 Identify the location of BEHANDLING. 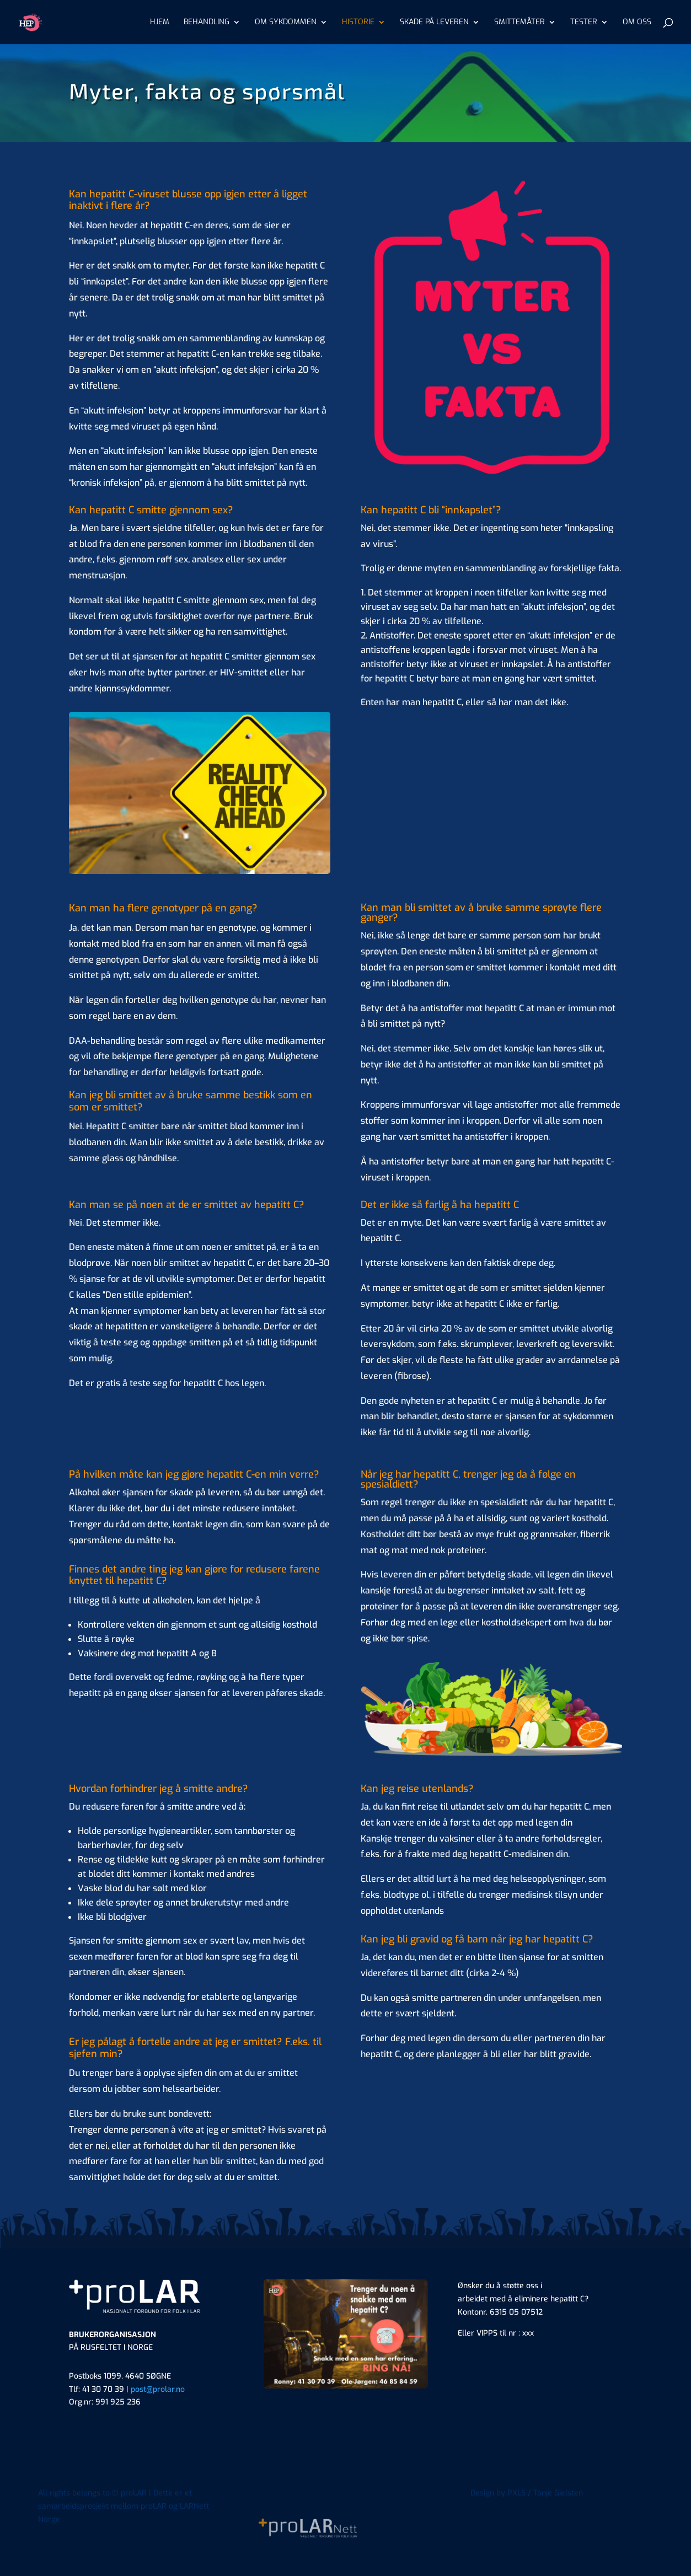
(206, 22).